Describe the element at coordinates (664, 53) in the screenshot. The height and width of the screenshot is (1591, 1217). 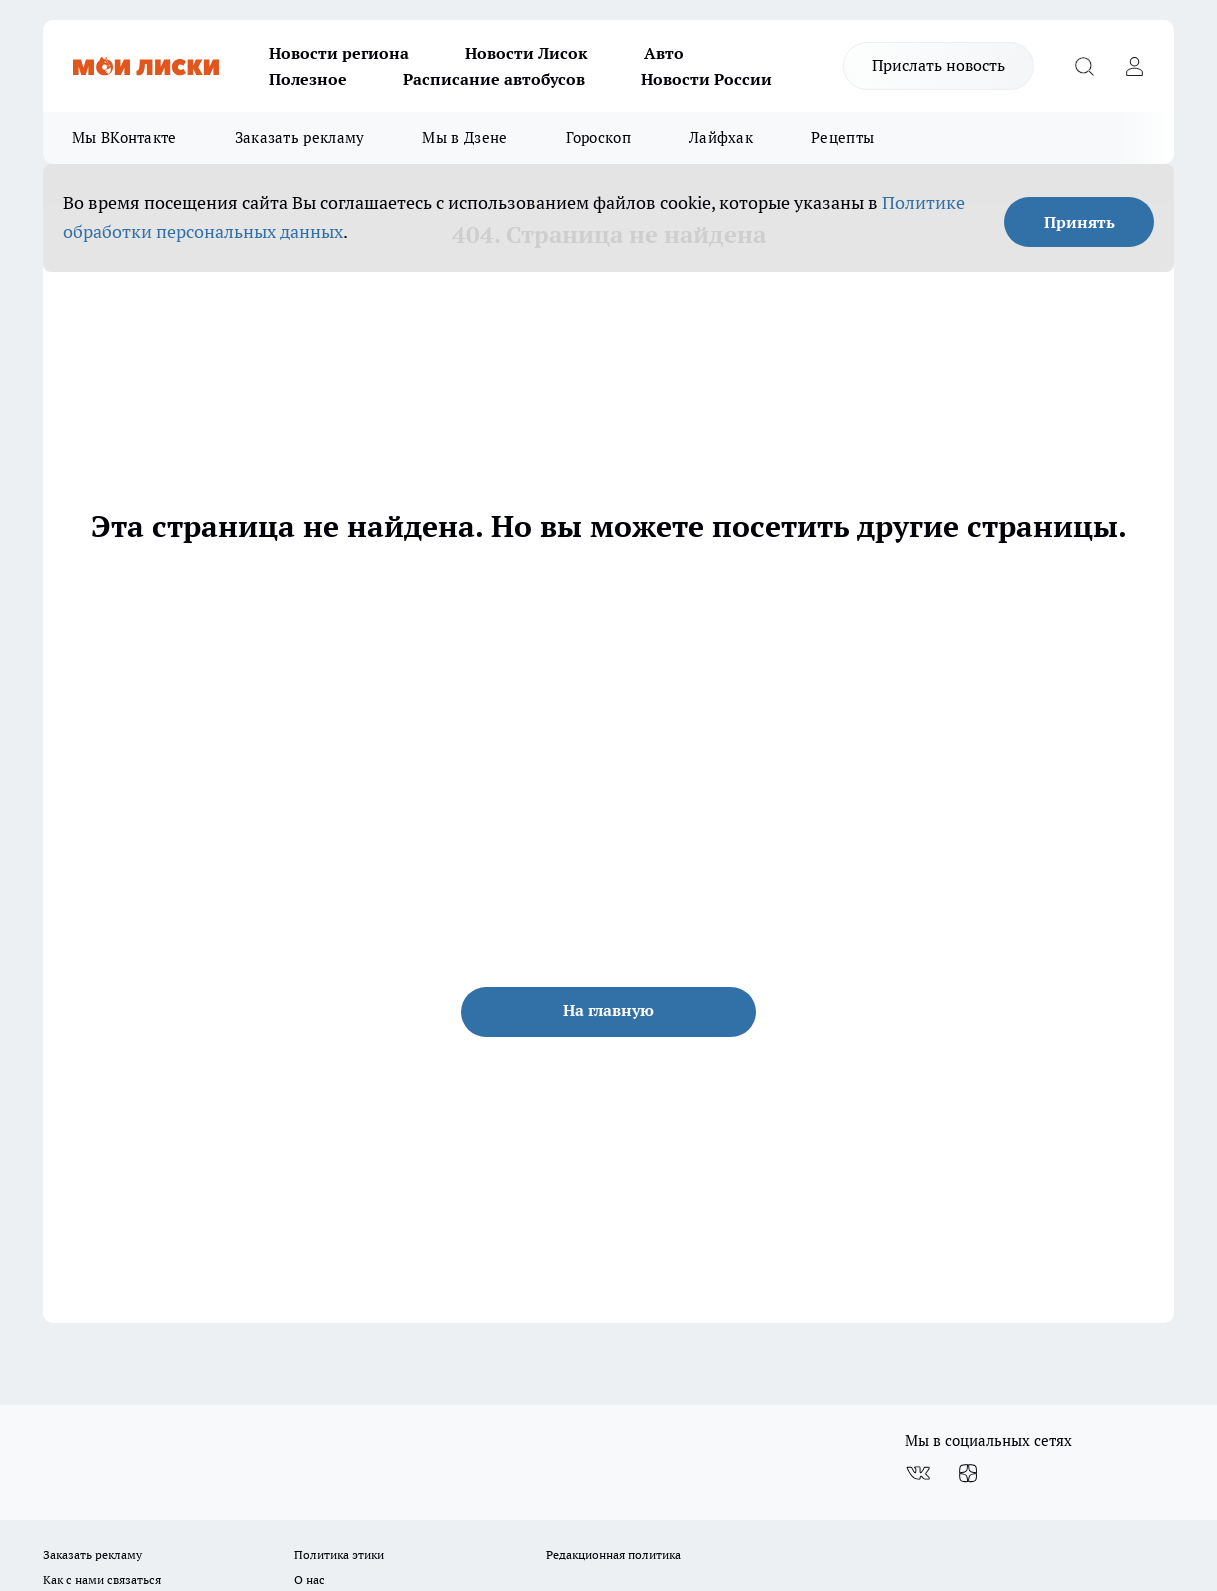
I see `Авто` at that location.